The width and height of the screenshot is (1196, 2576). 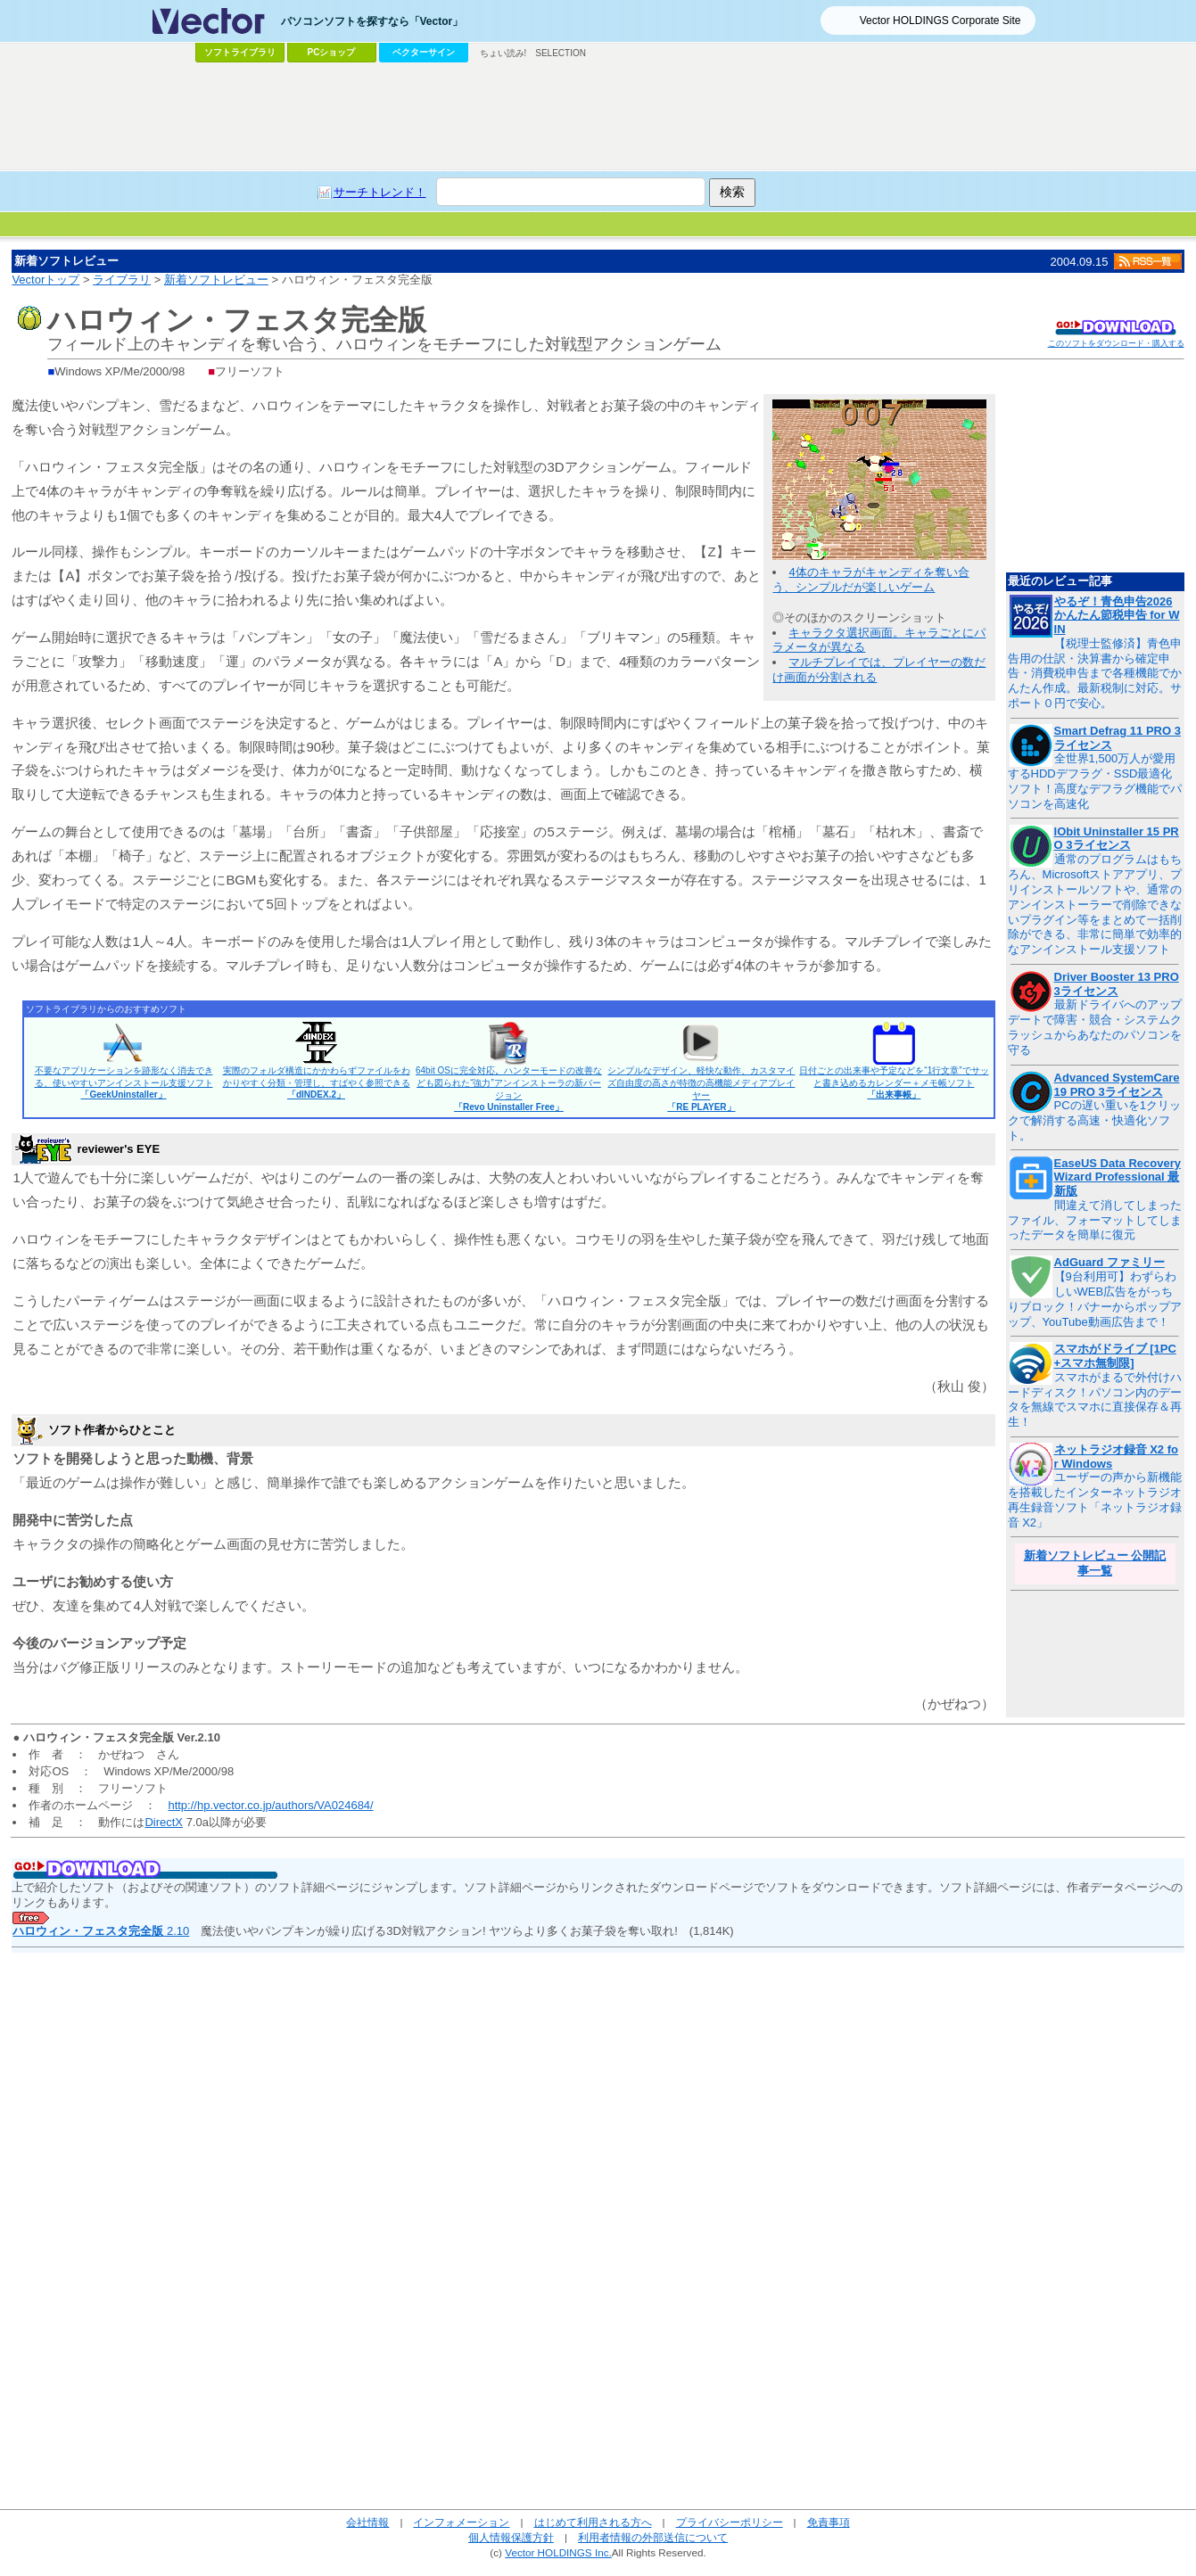 I want to click on ベクターサイン, so click(x=423, y=52).